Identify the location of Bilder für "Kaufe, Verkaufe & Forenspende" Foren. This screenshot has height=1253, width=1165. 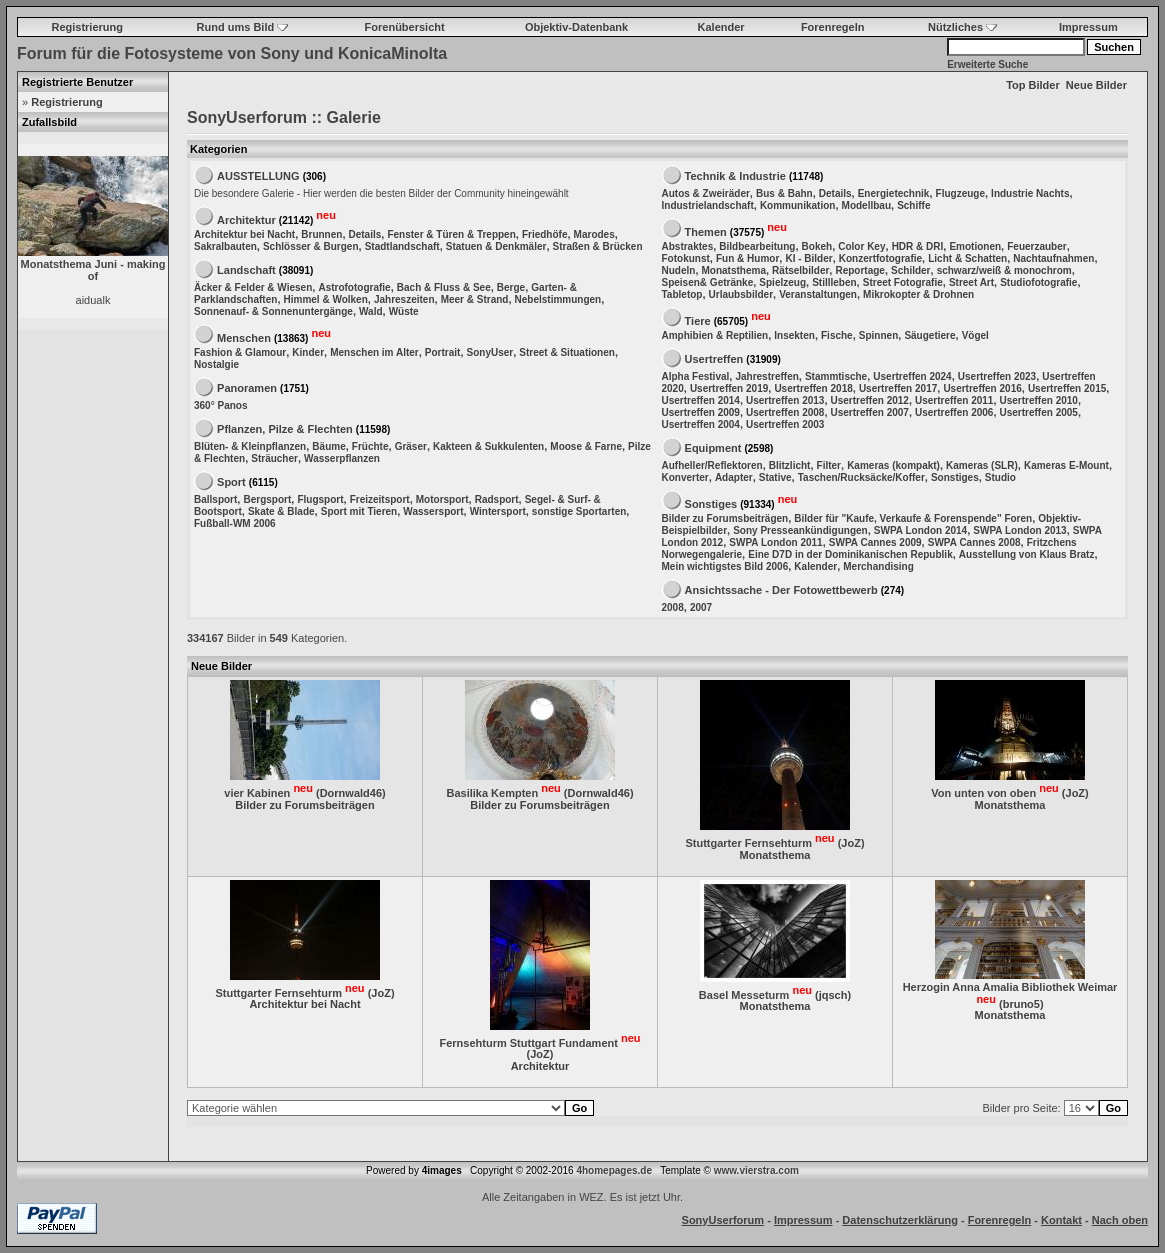
(913, 518).